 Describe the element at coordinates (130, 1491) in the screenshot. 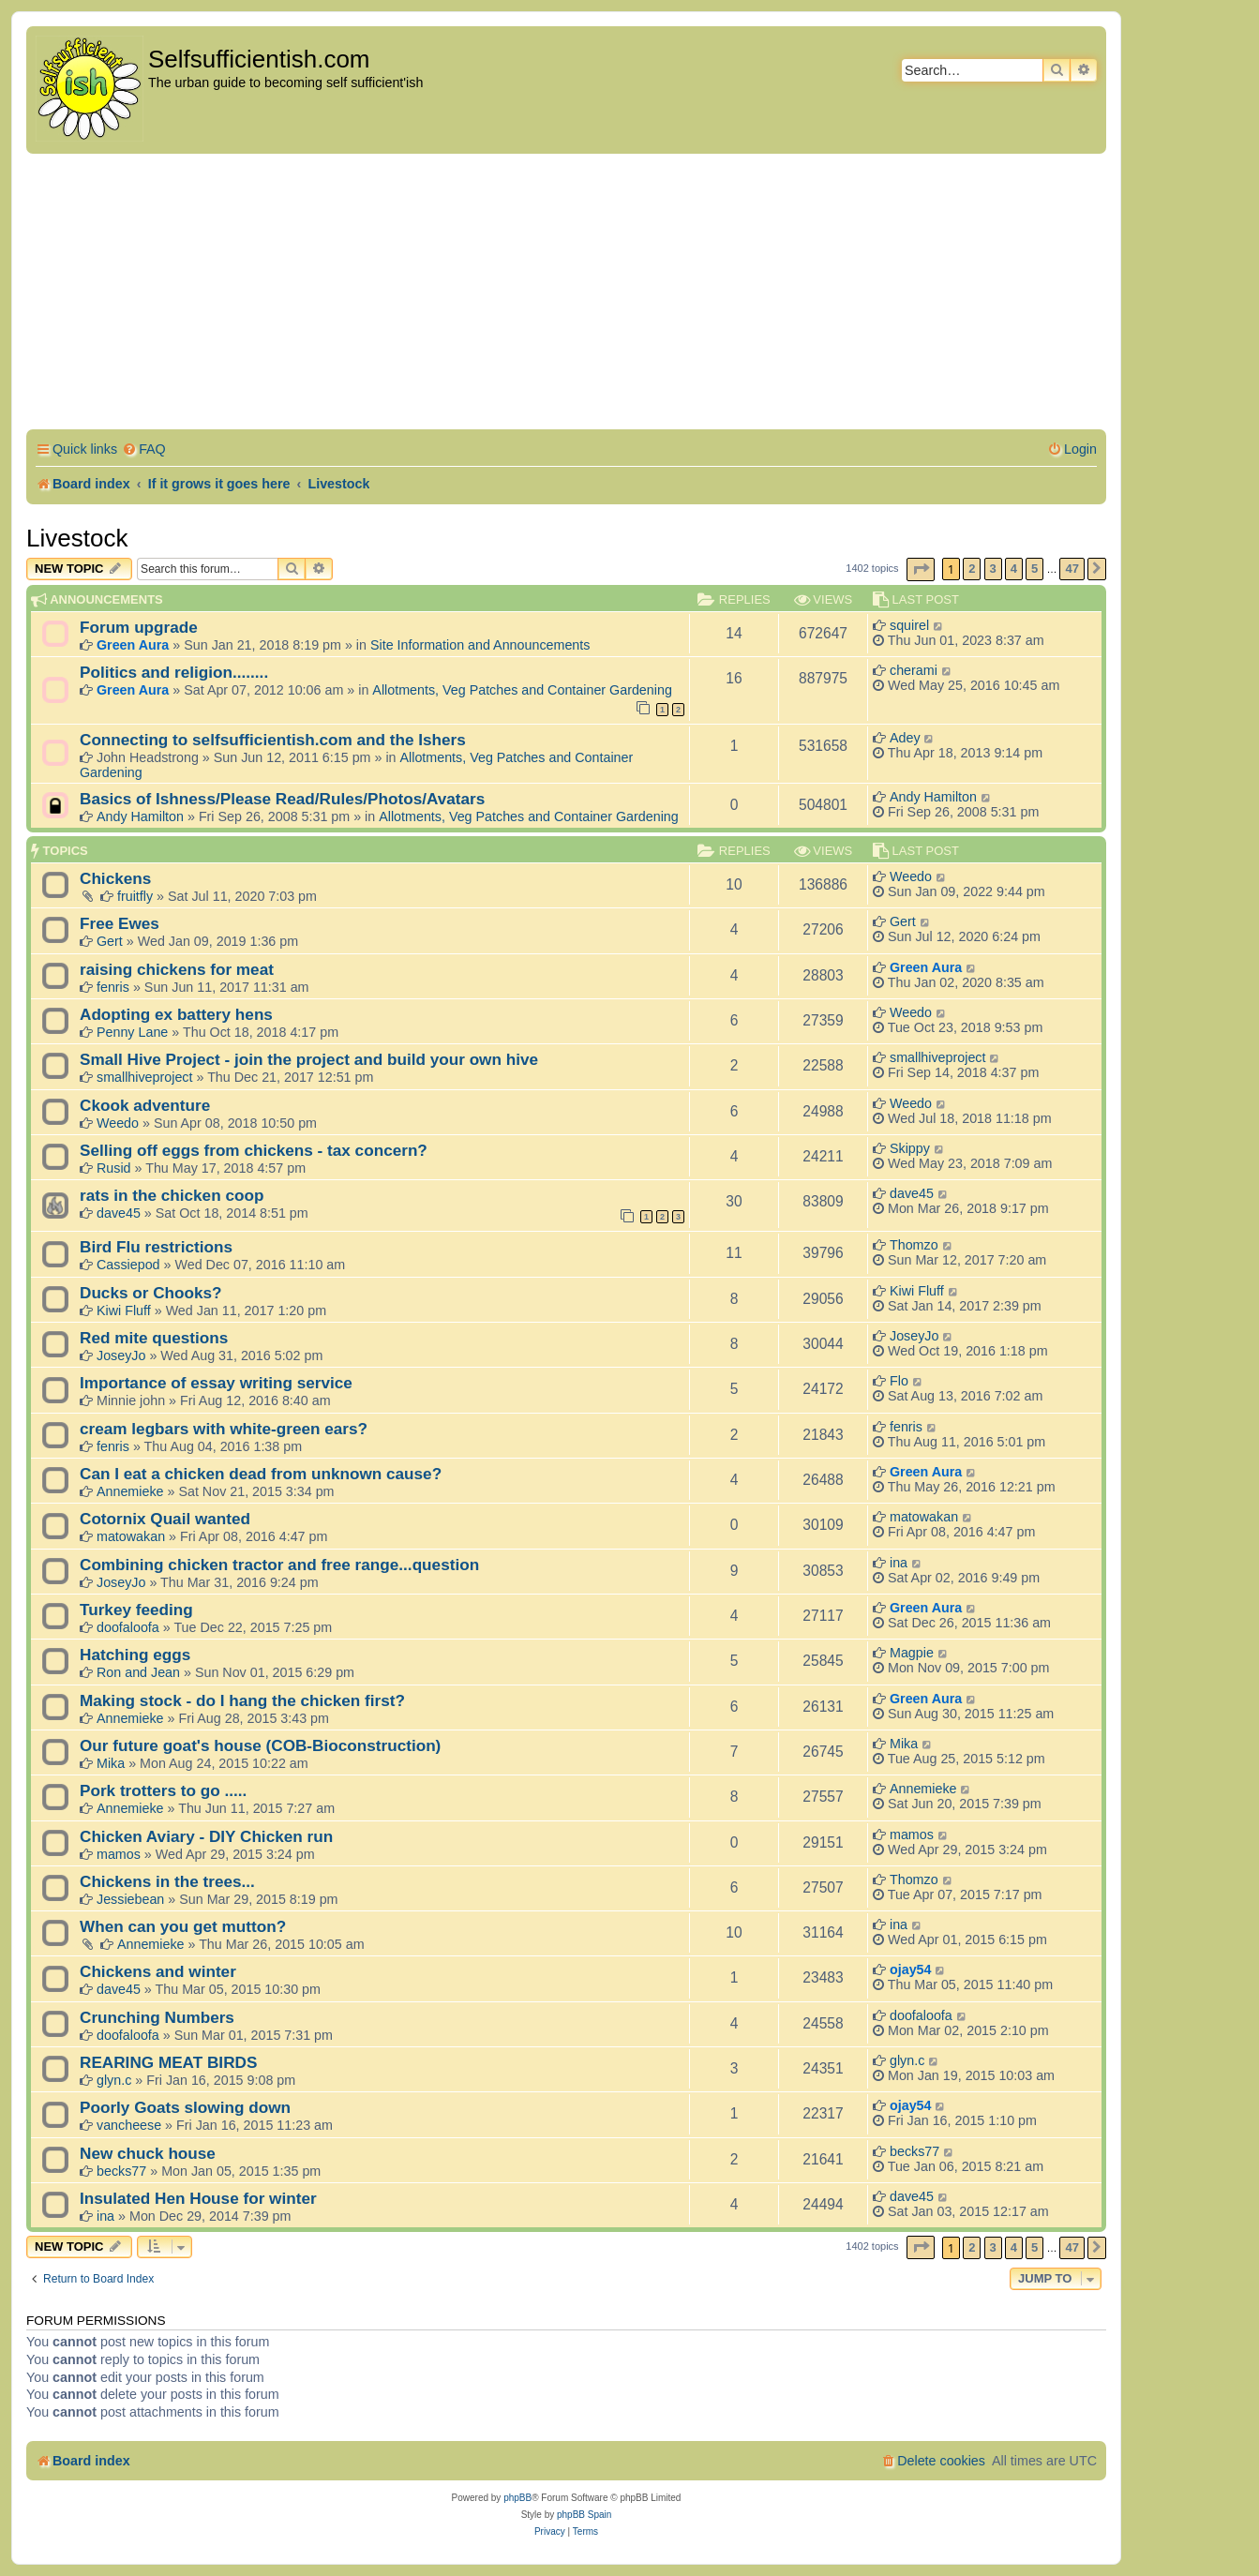

I see `Annemieke` at that location.